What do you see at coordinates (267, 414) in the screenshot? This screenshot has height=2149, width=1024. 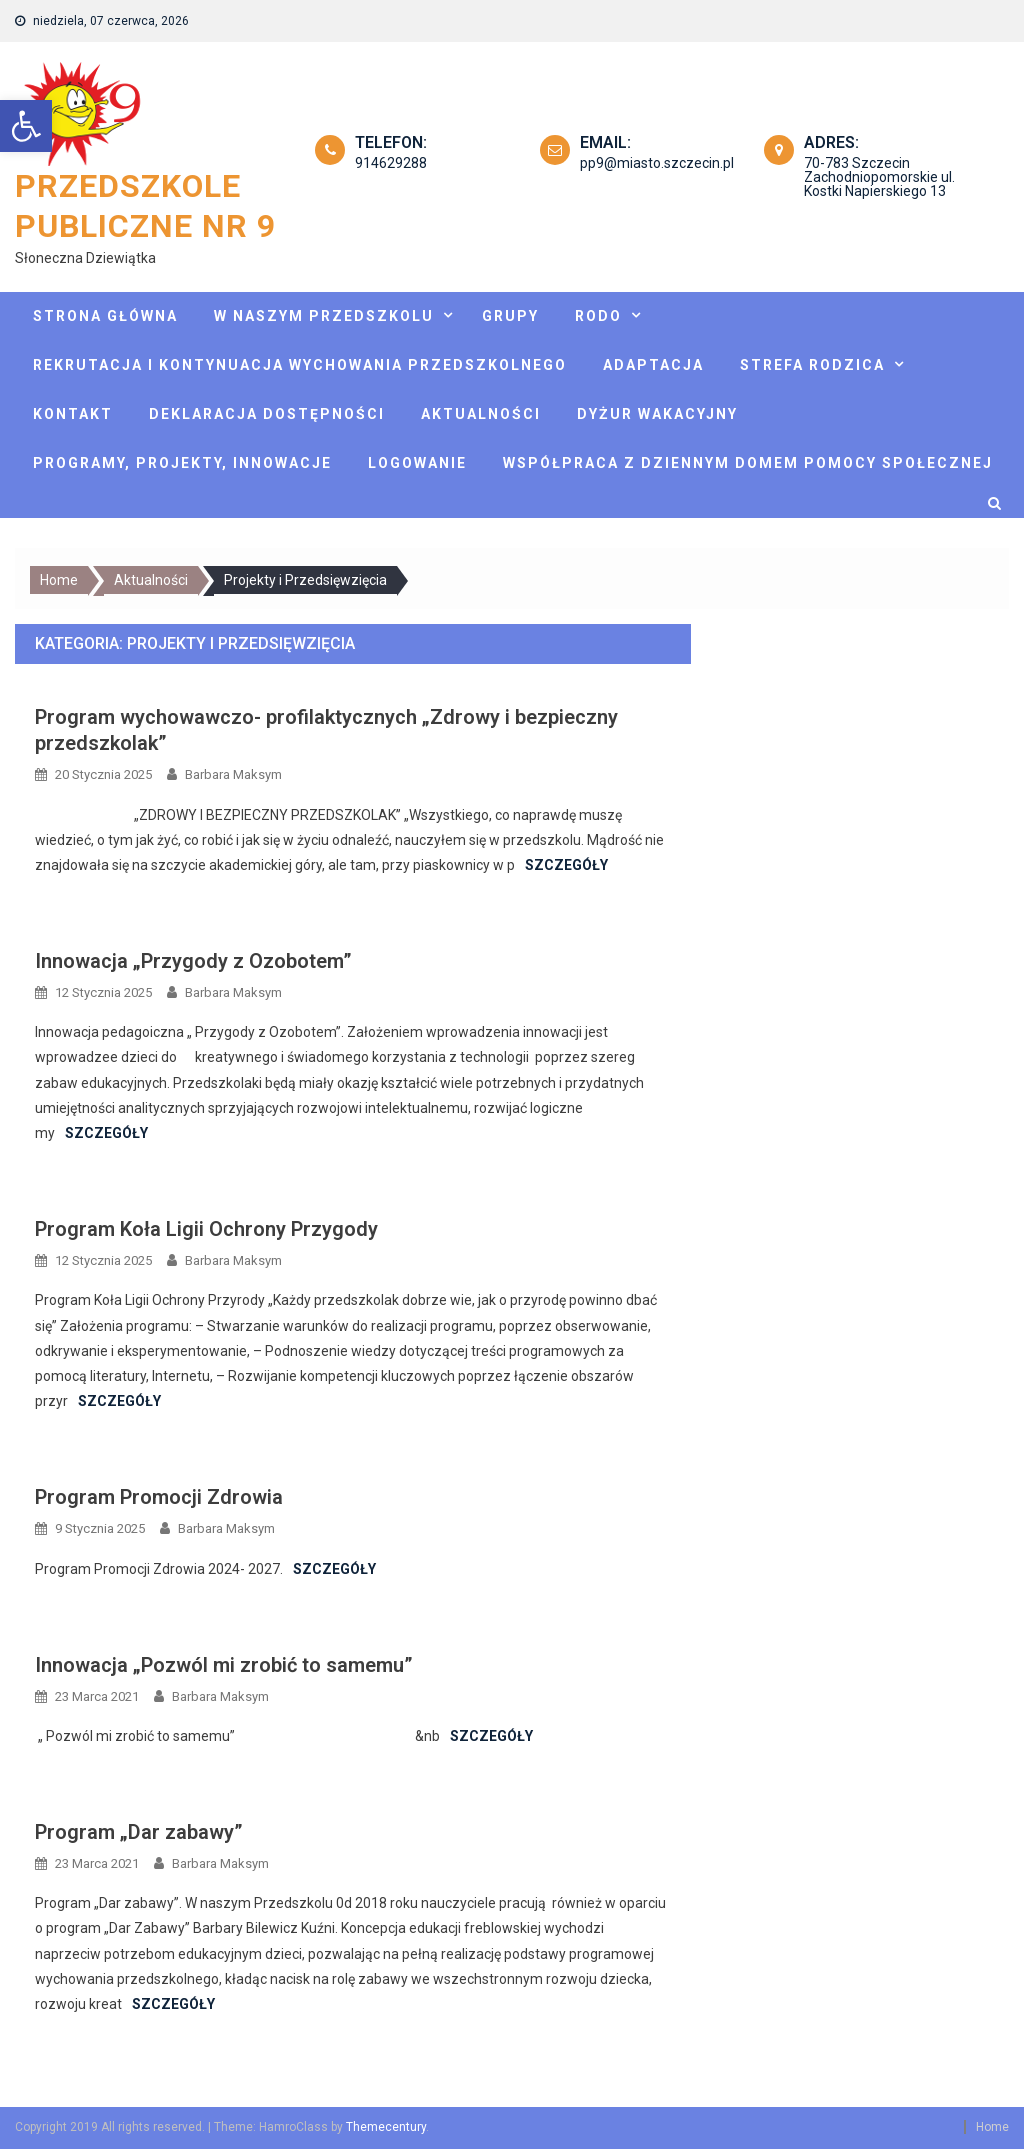 I see `Deklaracja dostępności [link]` at bounding box center [267, 414].